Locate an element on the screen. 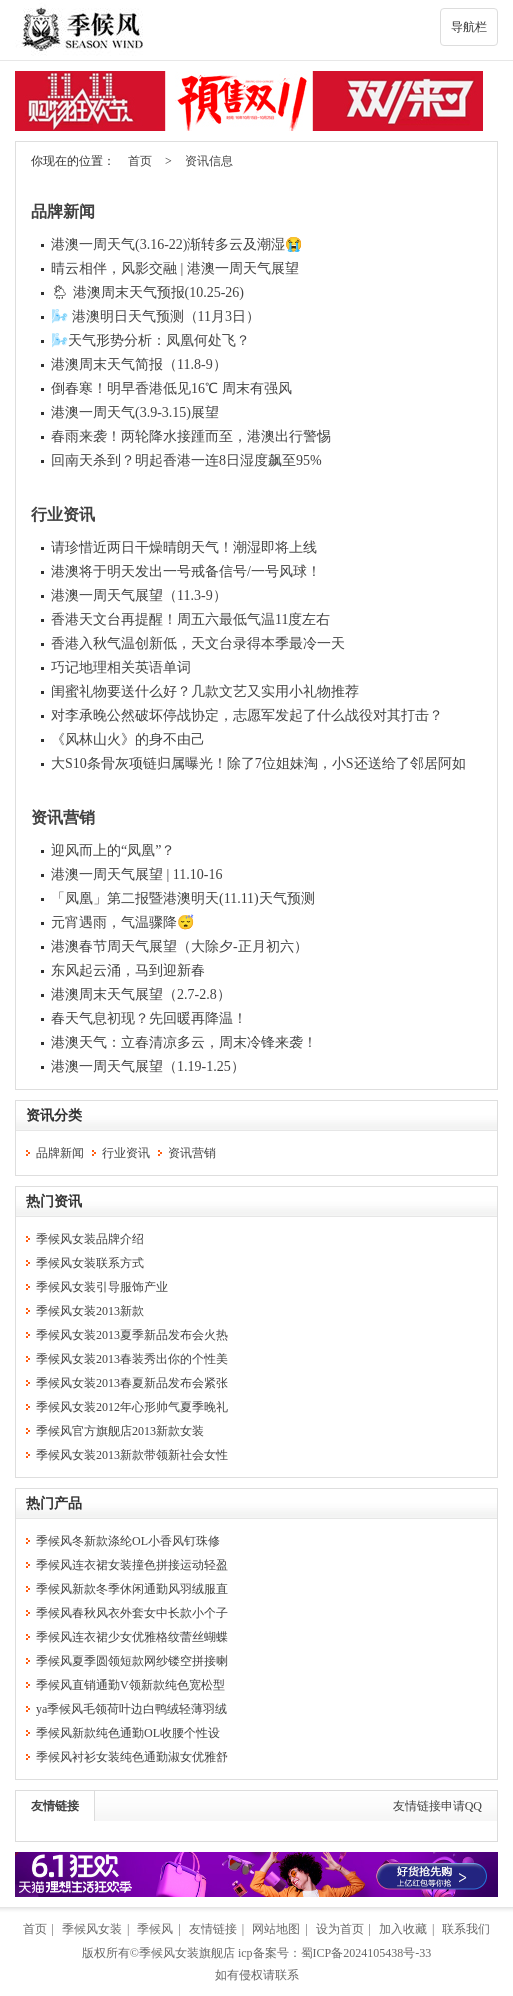 This screenshot has height=1996, width=513. 季候风官方旗舰店2013新款女装 is located at coordinates (120, 1431).